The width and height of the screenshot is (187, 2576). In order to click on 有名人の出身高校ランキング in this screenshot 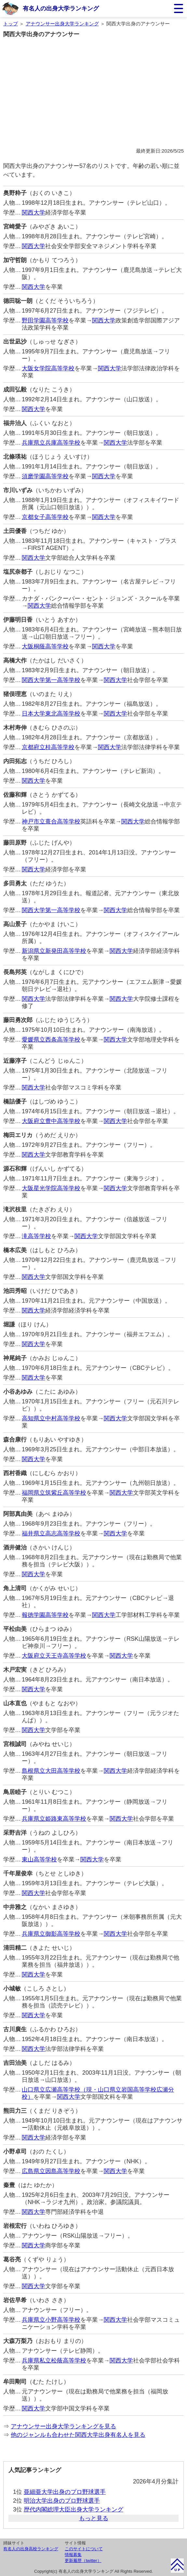, I will do `click(30, 2548)`.